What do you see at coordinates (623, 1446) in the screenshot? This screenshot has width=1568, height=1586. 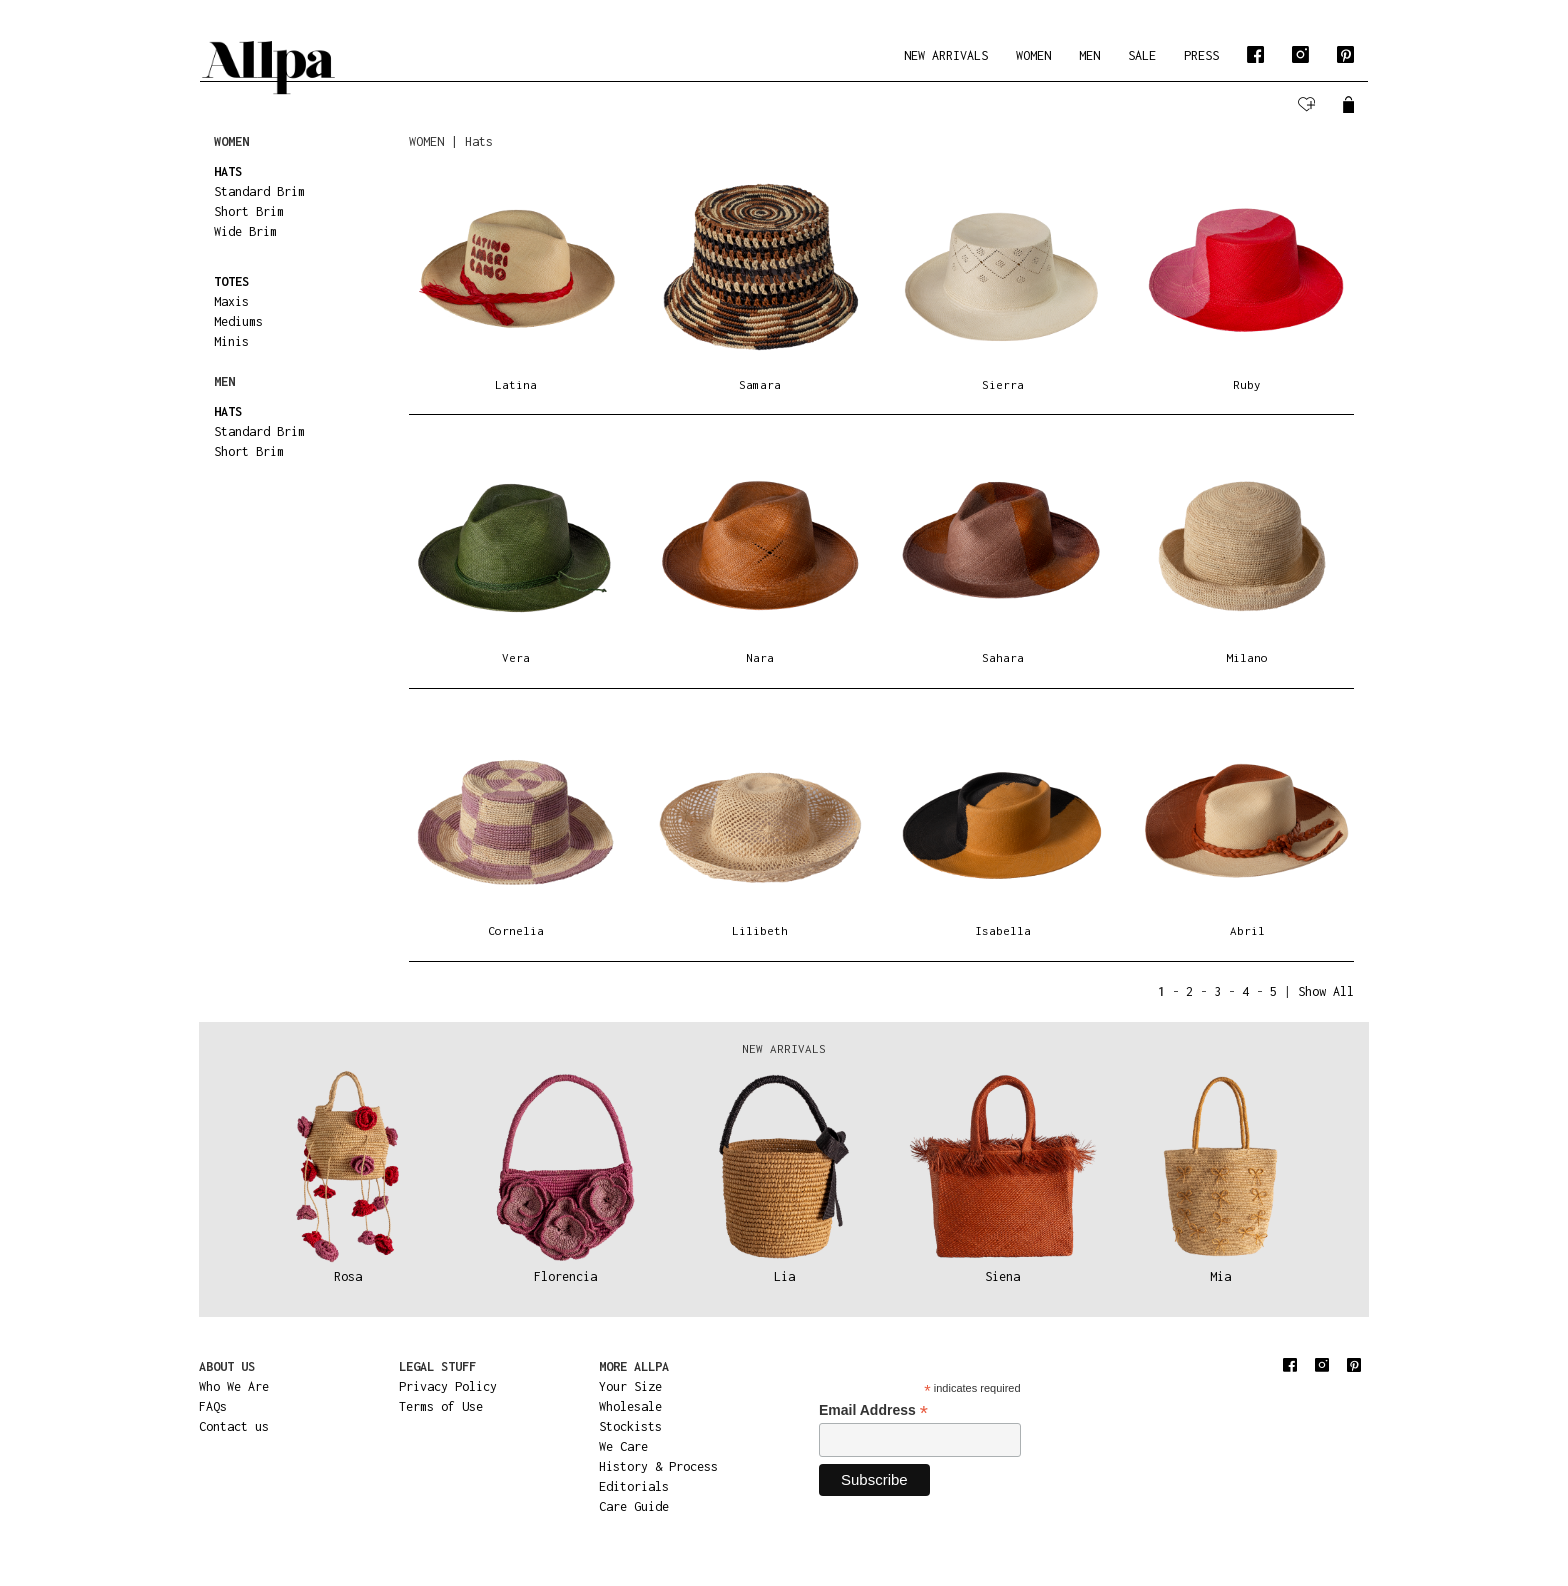 I see `We Care` at bounding box center [623, 1446].